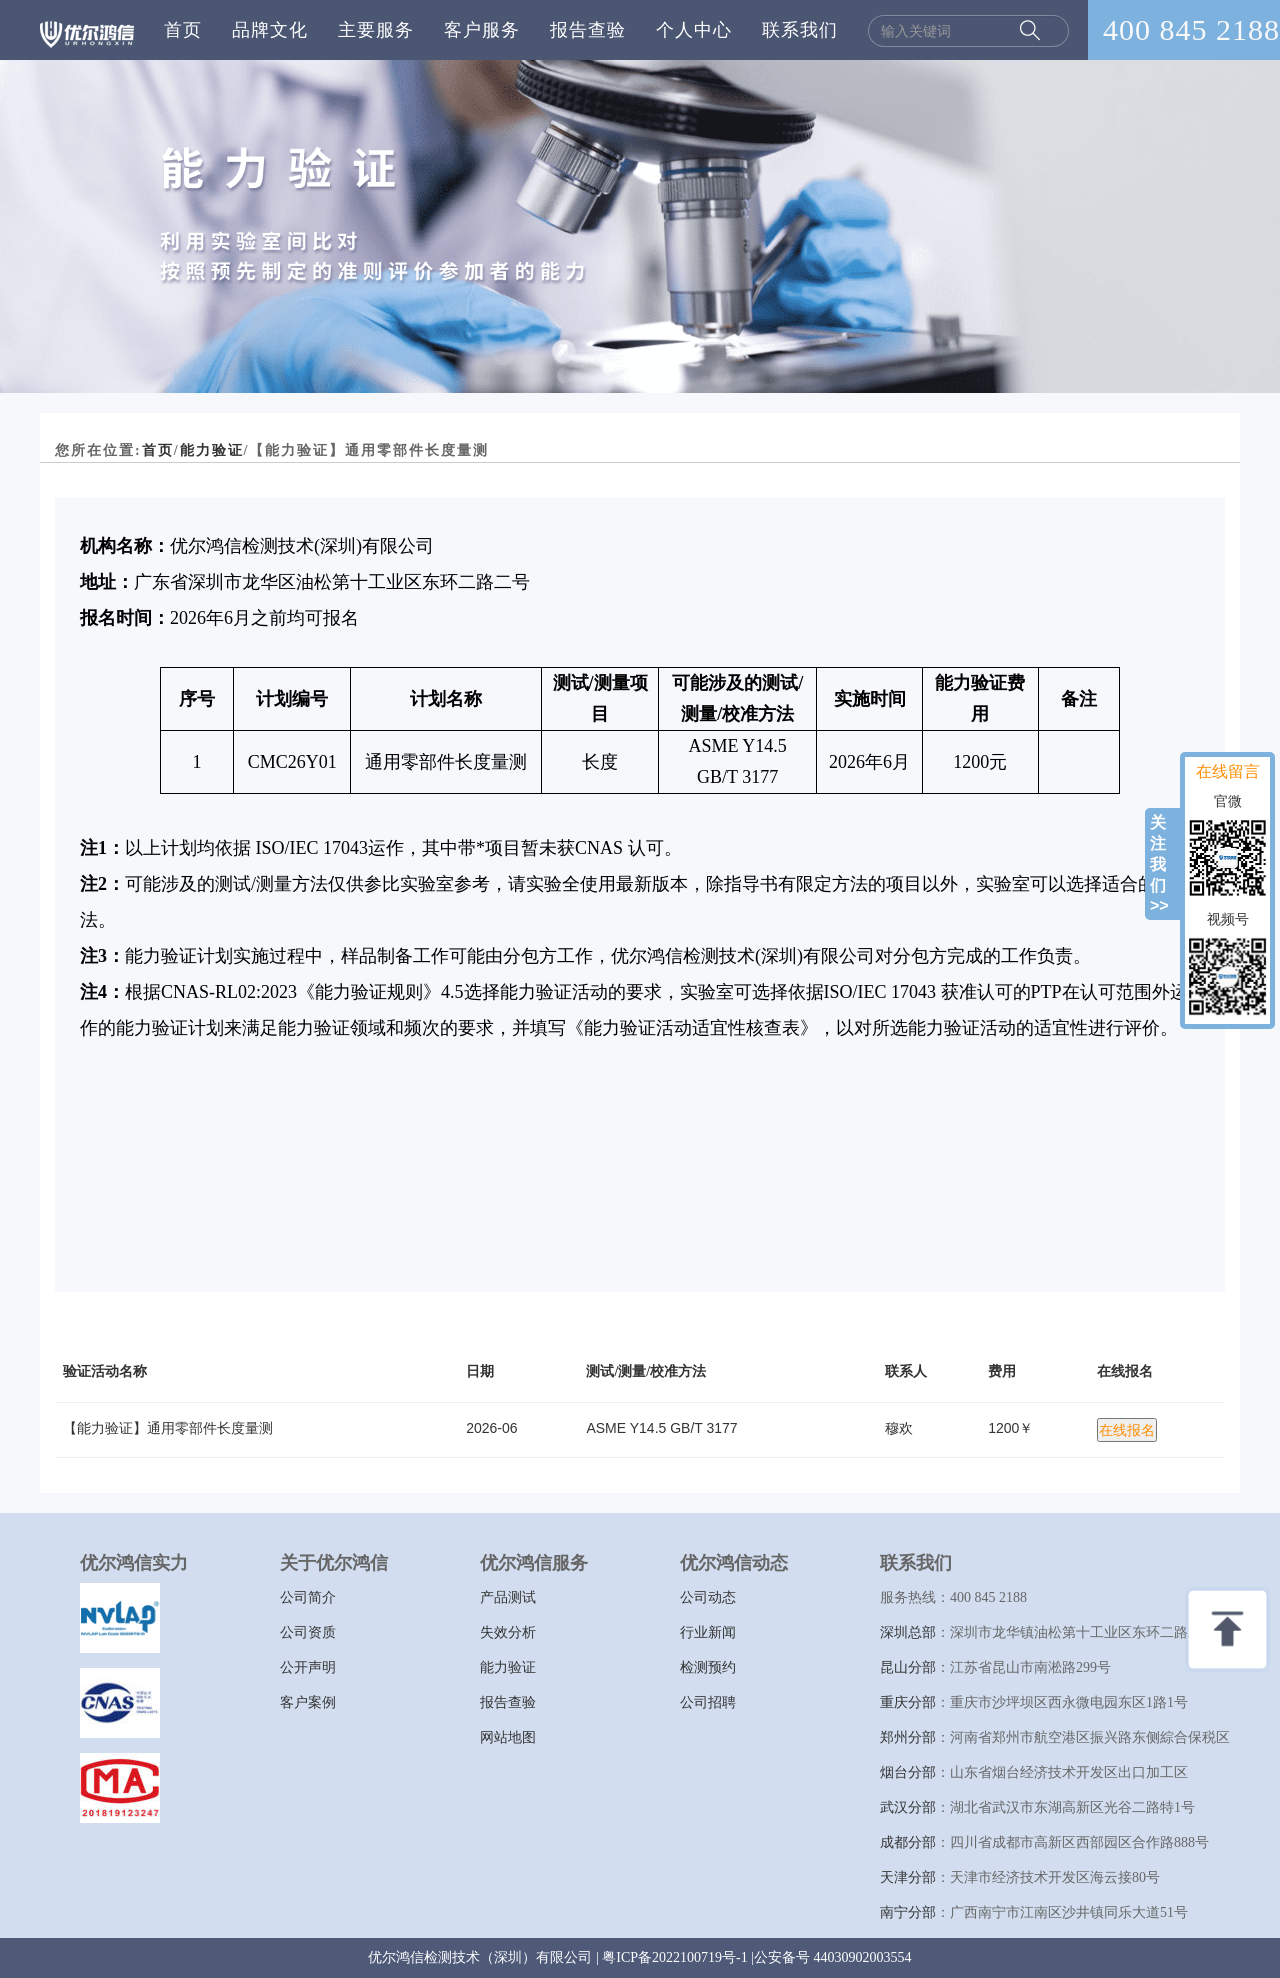  Describe the element at coordinates (694, 30) in the screenshot. I see `个人中心` at that location.